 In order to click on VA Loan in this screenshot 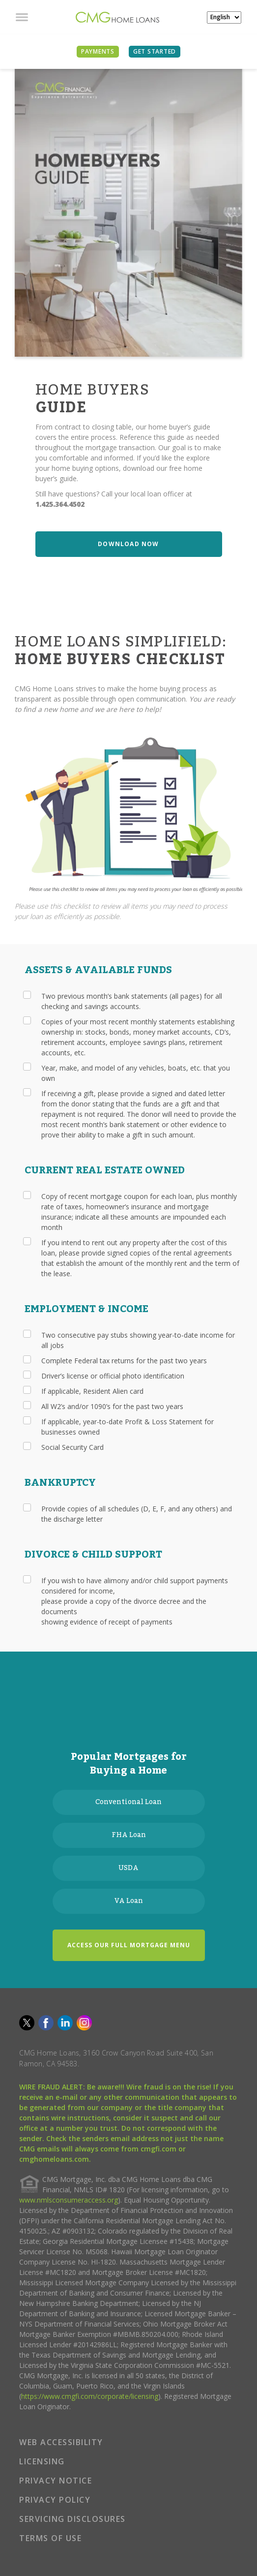, I will do `click(128, 1901)`.